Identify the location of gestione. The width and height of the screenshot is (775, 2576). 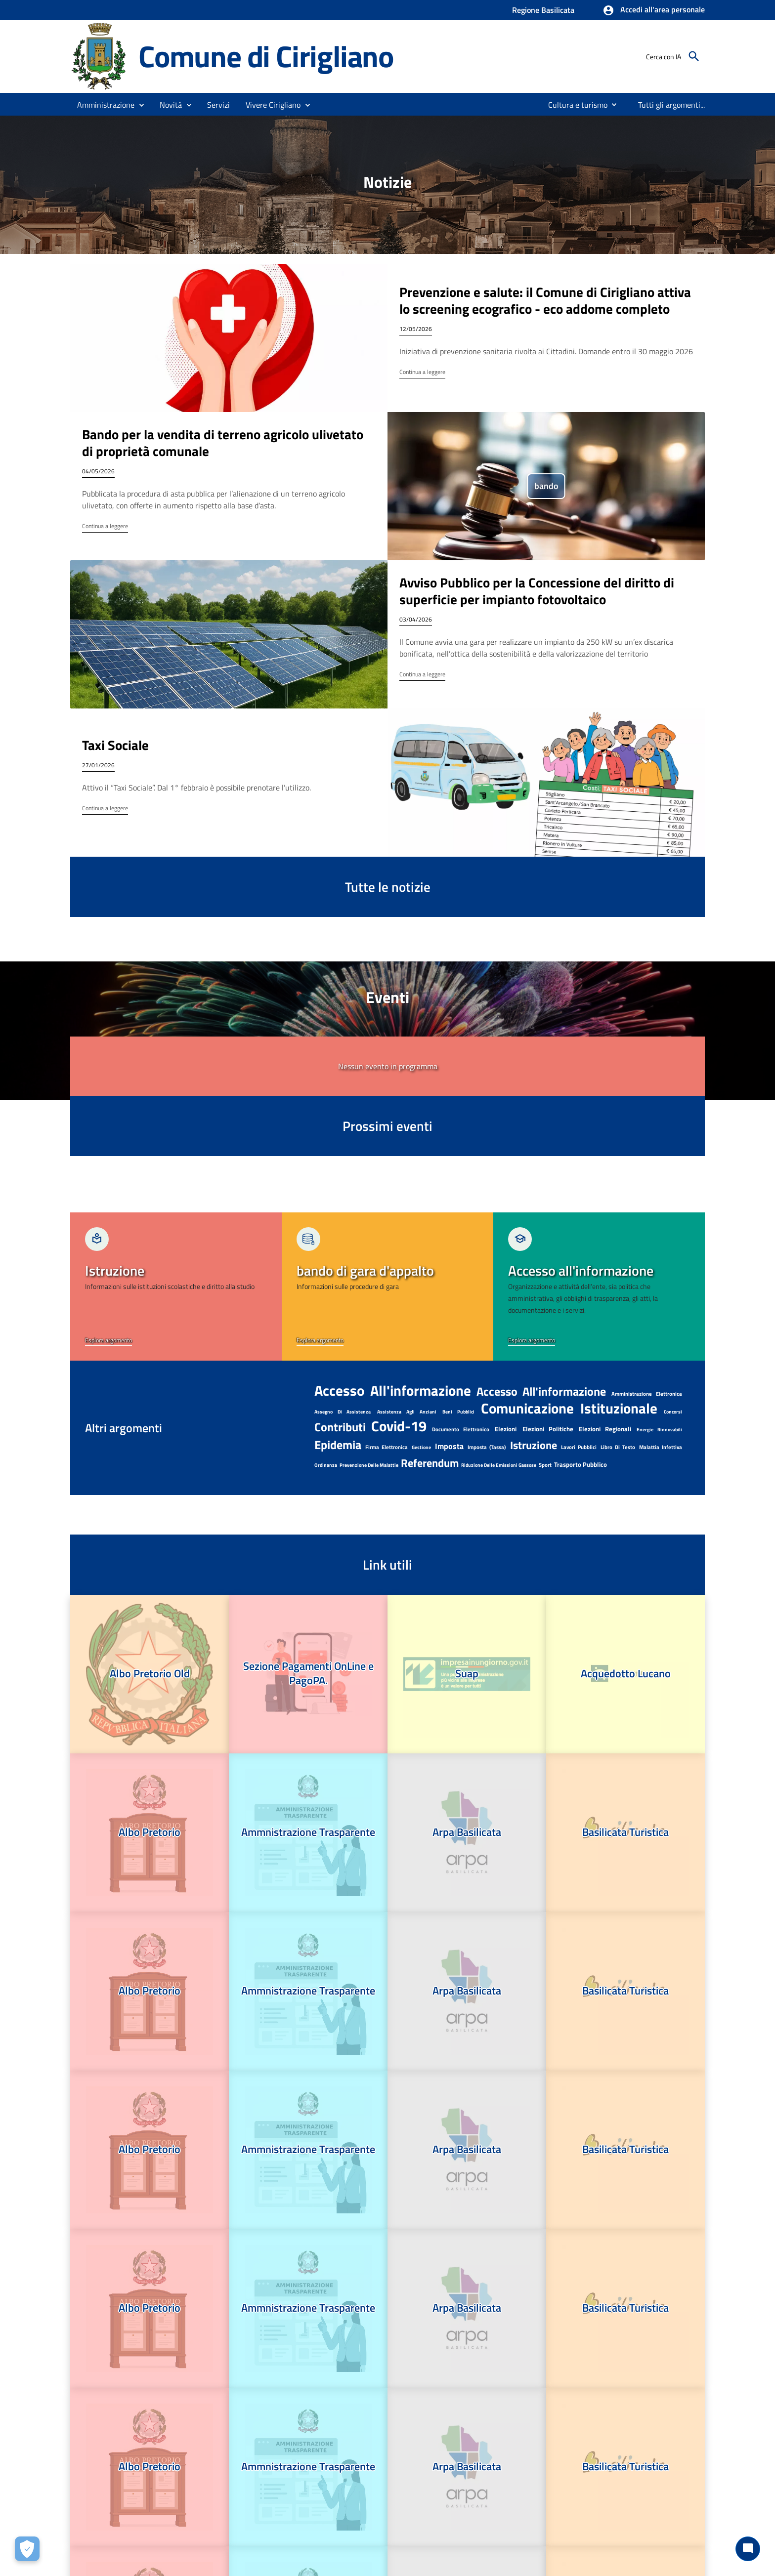
(421, 1447).